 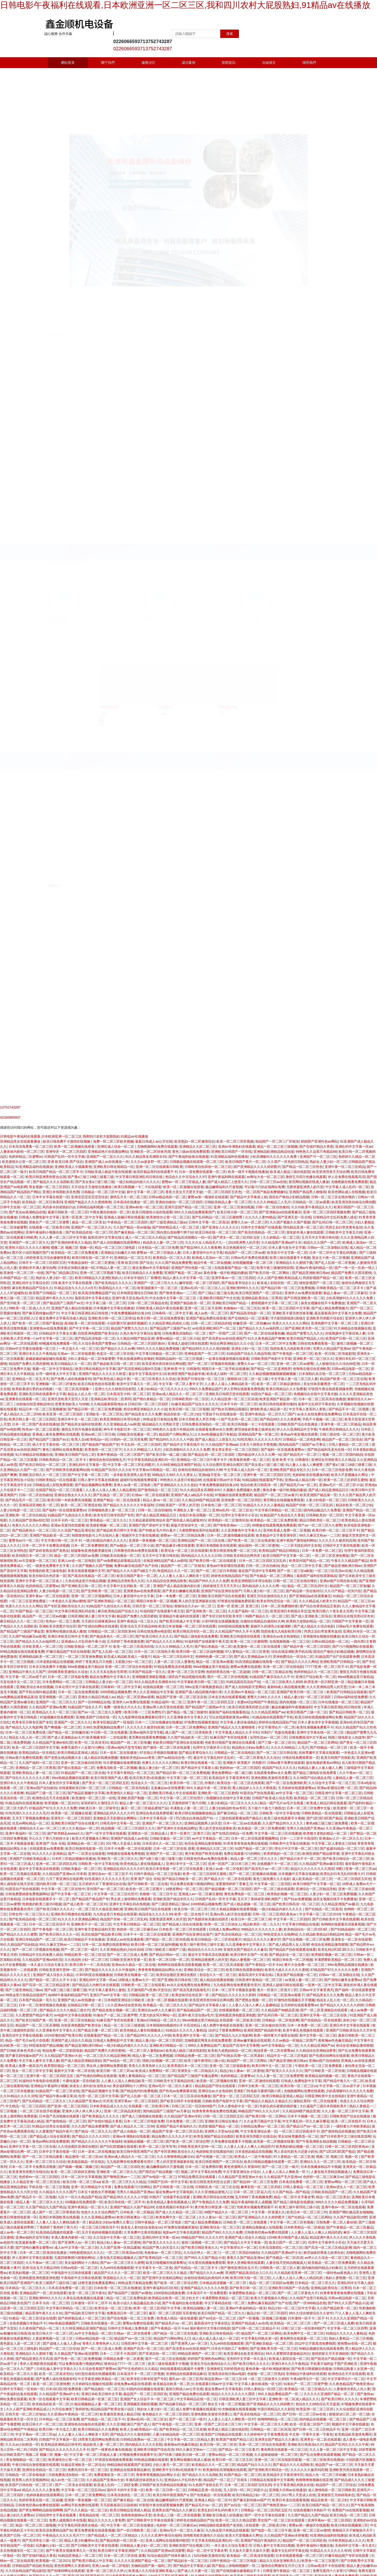 I want to click on 亚洲欧美日韩国产综合二区, so click(x=75, y=2282).